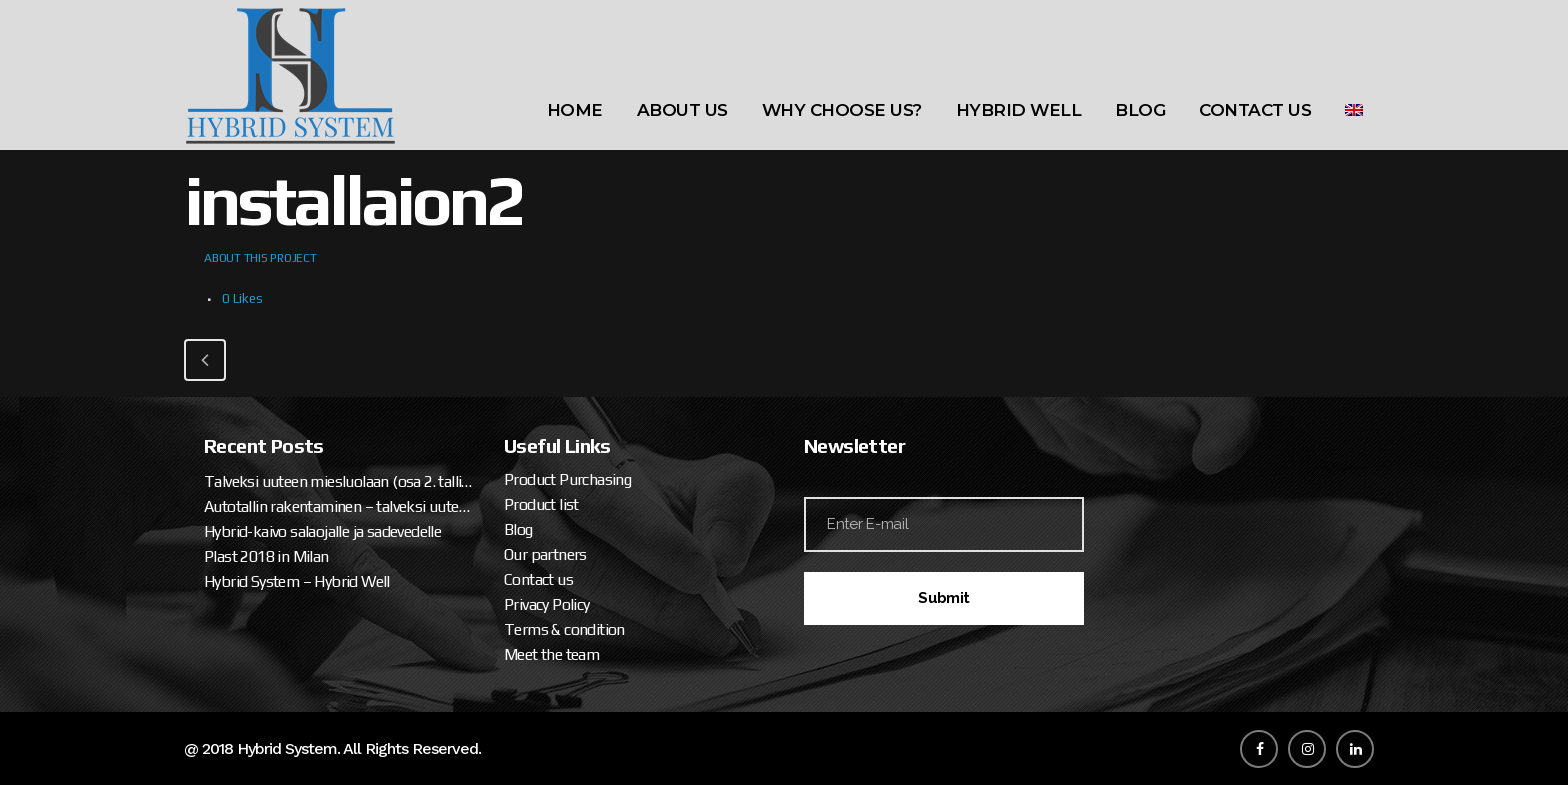  What do you see at coordinates (297, 581) in the screenshot?
I see `Hybrid System – Hybrid Well` at bounding box center [297, 581].